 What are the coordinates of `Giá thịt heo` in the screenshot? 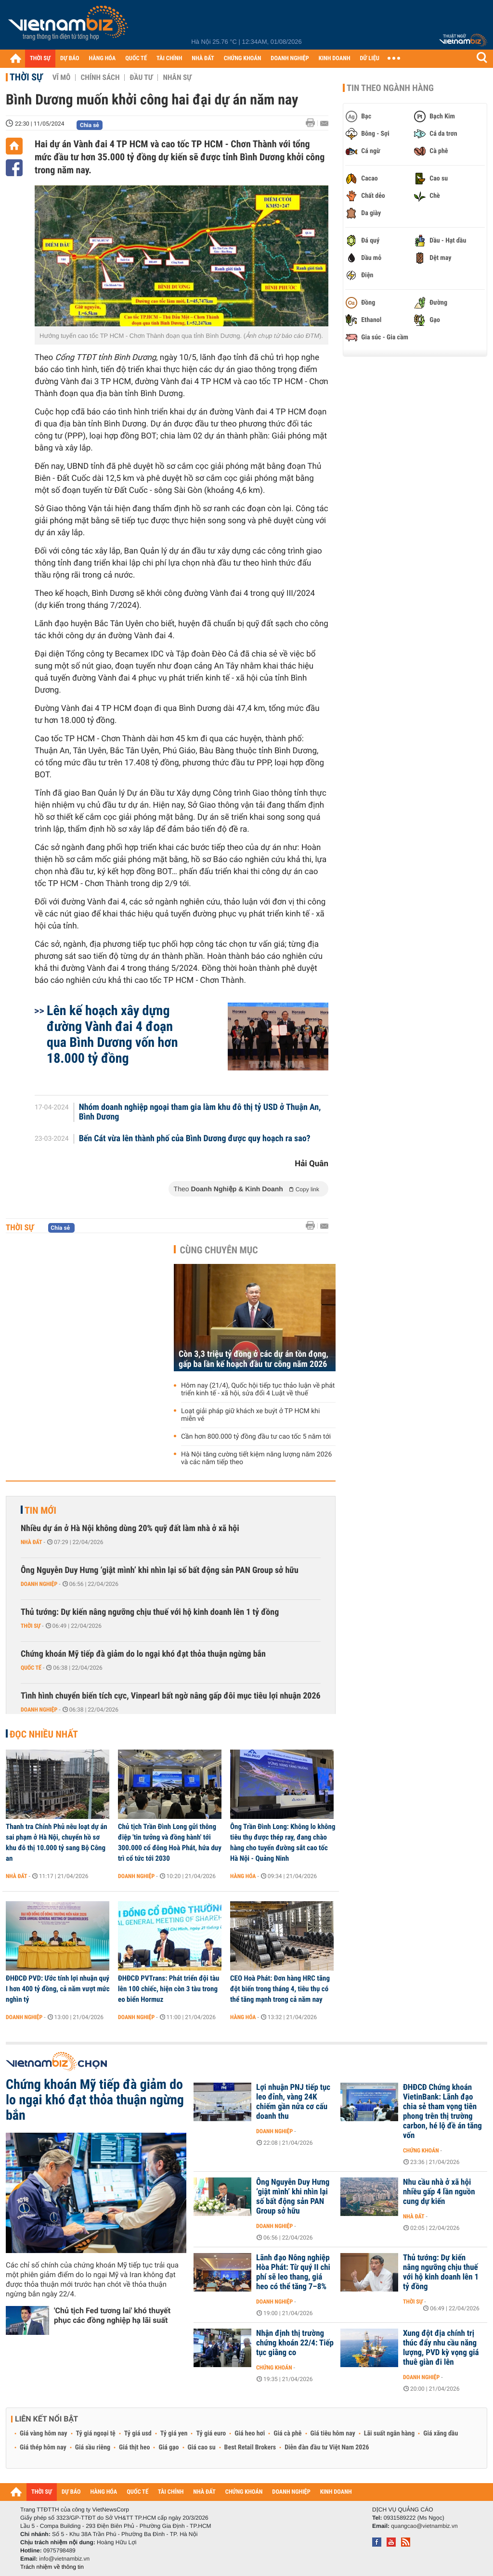 It's located at (134, 2447).